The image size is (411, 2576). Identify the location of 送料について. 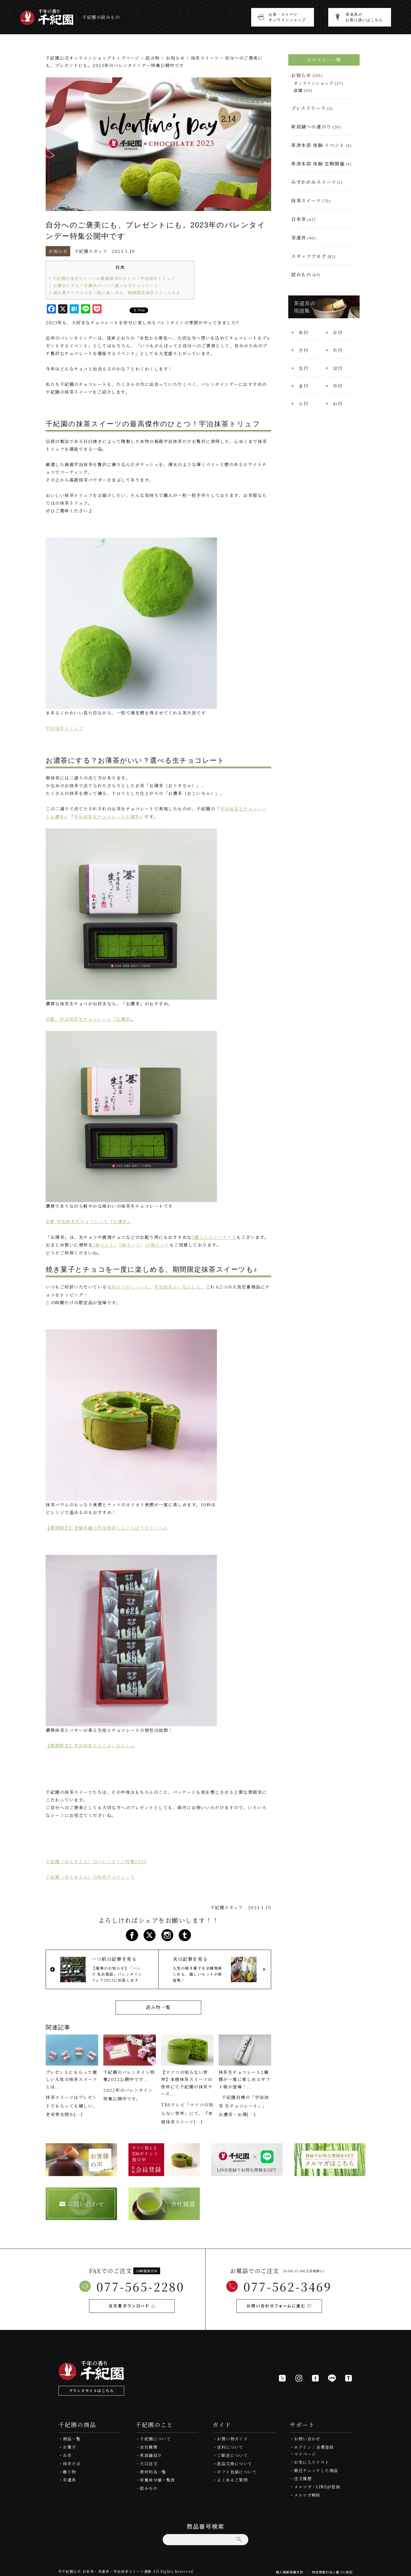
(230, 2443).